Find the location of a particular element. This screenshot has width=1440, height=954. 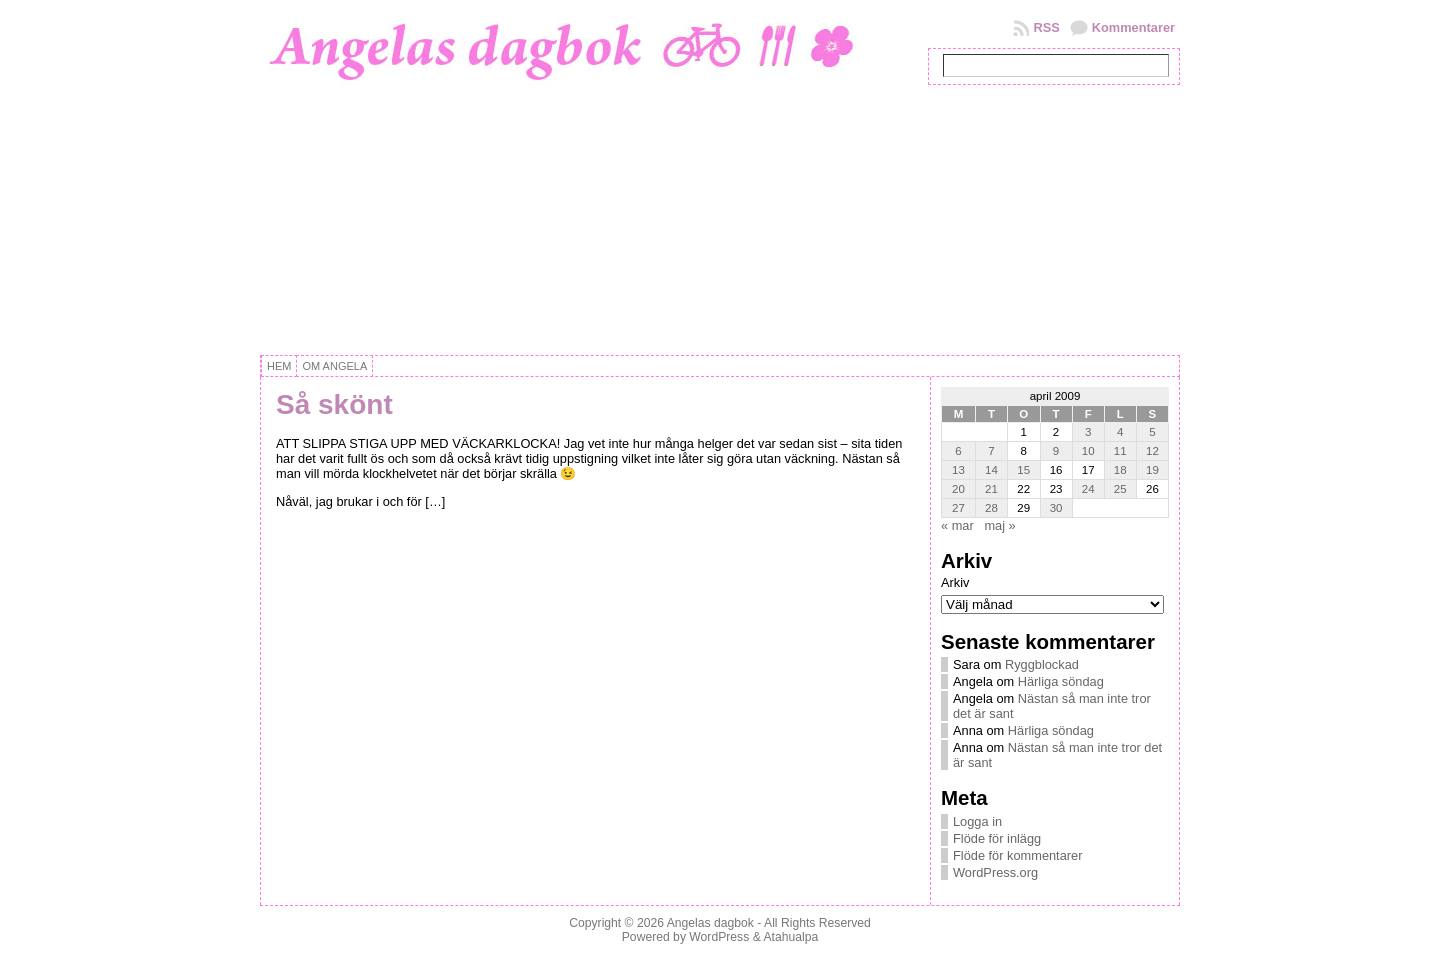

Flöde för kommentarer is located at coordinates (1017, 855).